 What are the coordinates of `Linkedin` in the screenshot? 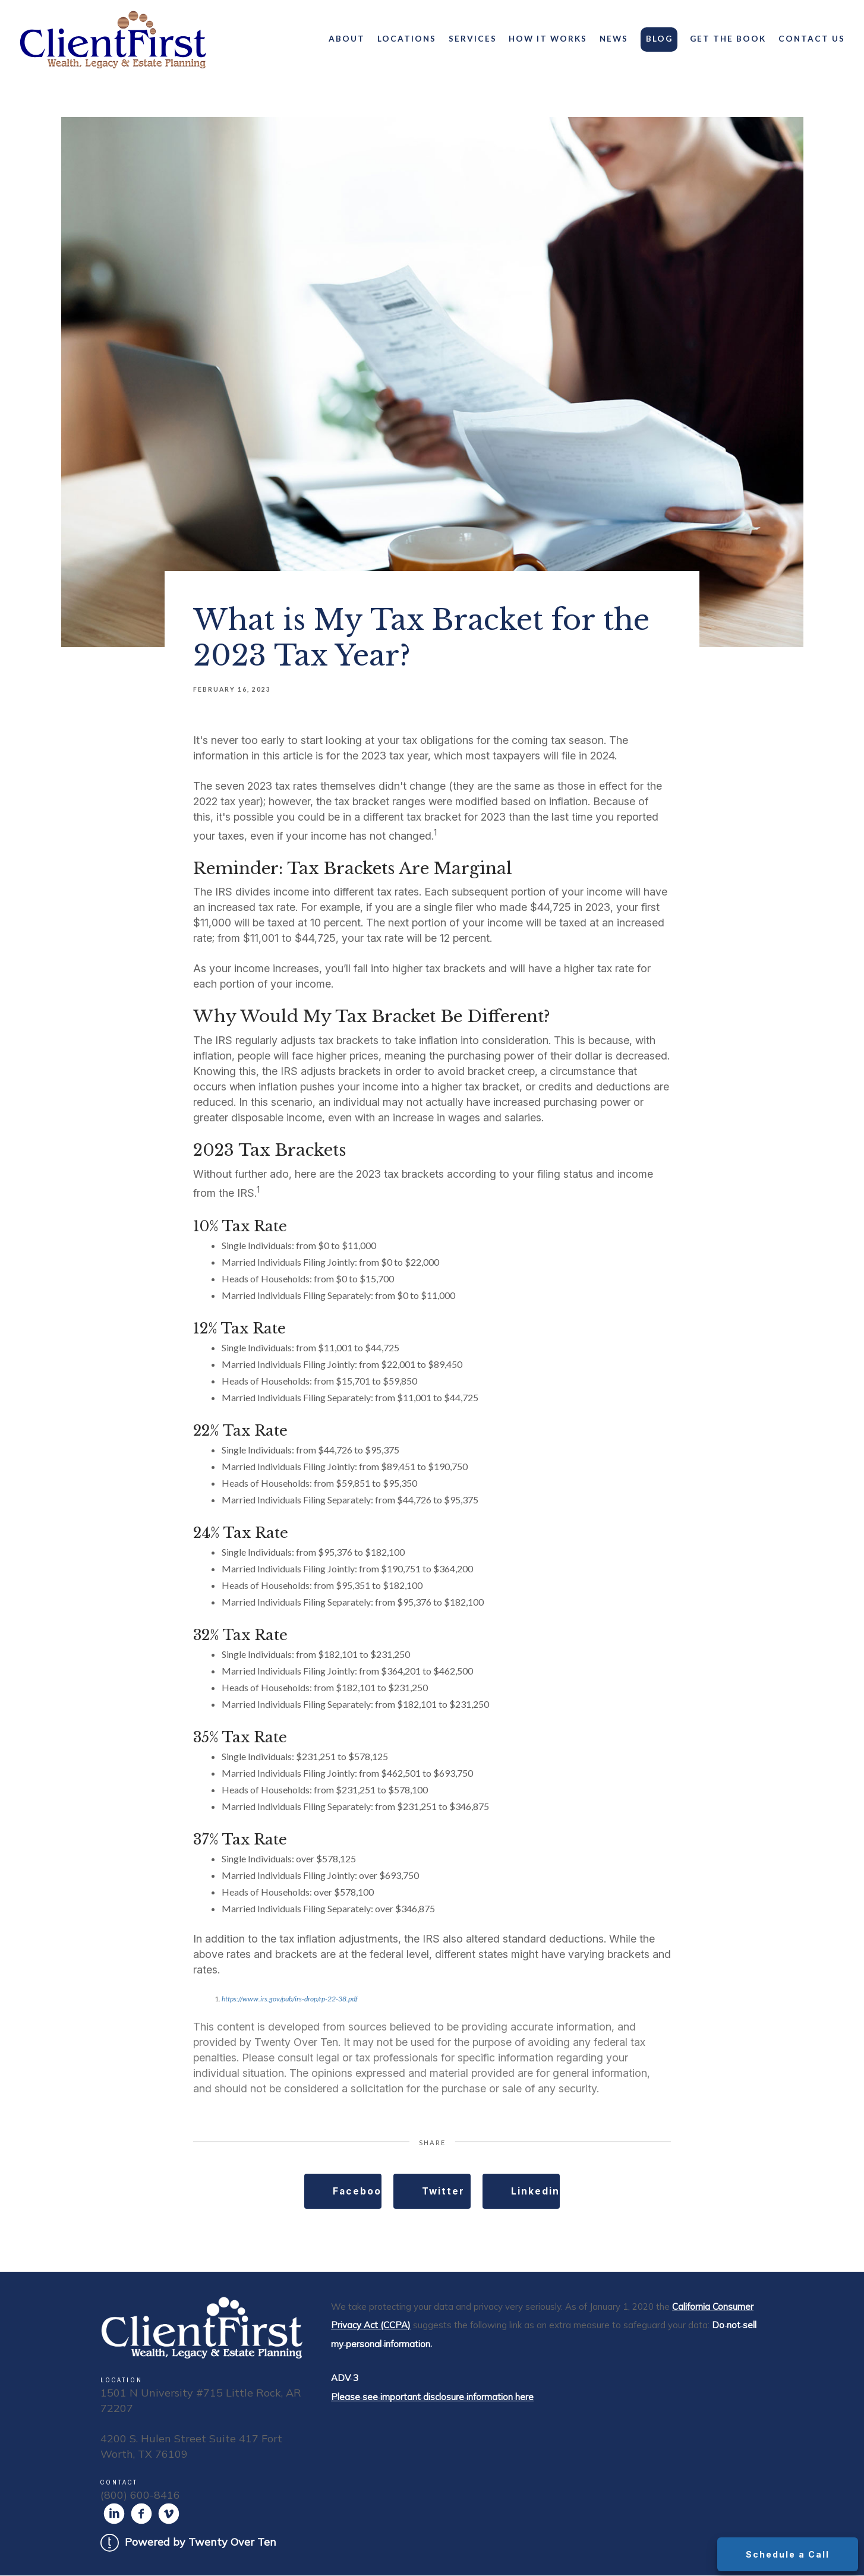 It's located at (535, 2191).